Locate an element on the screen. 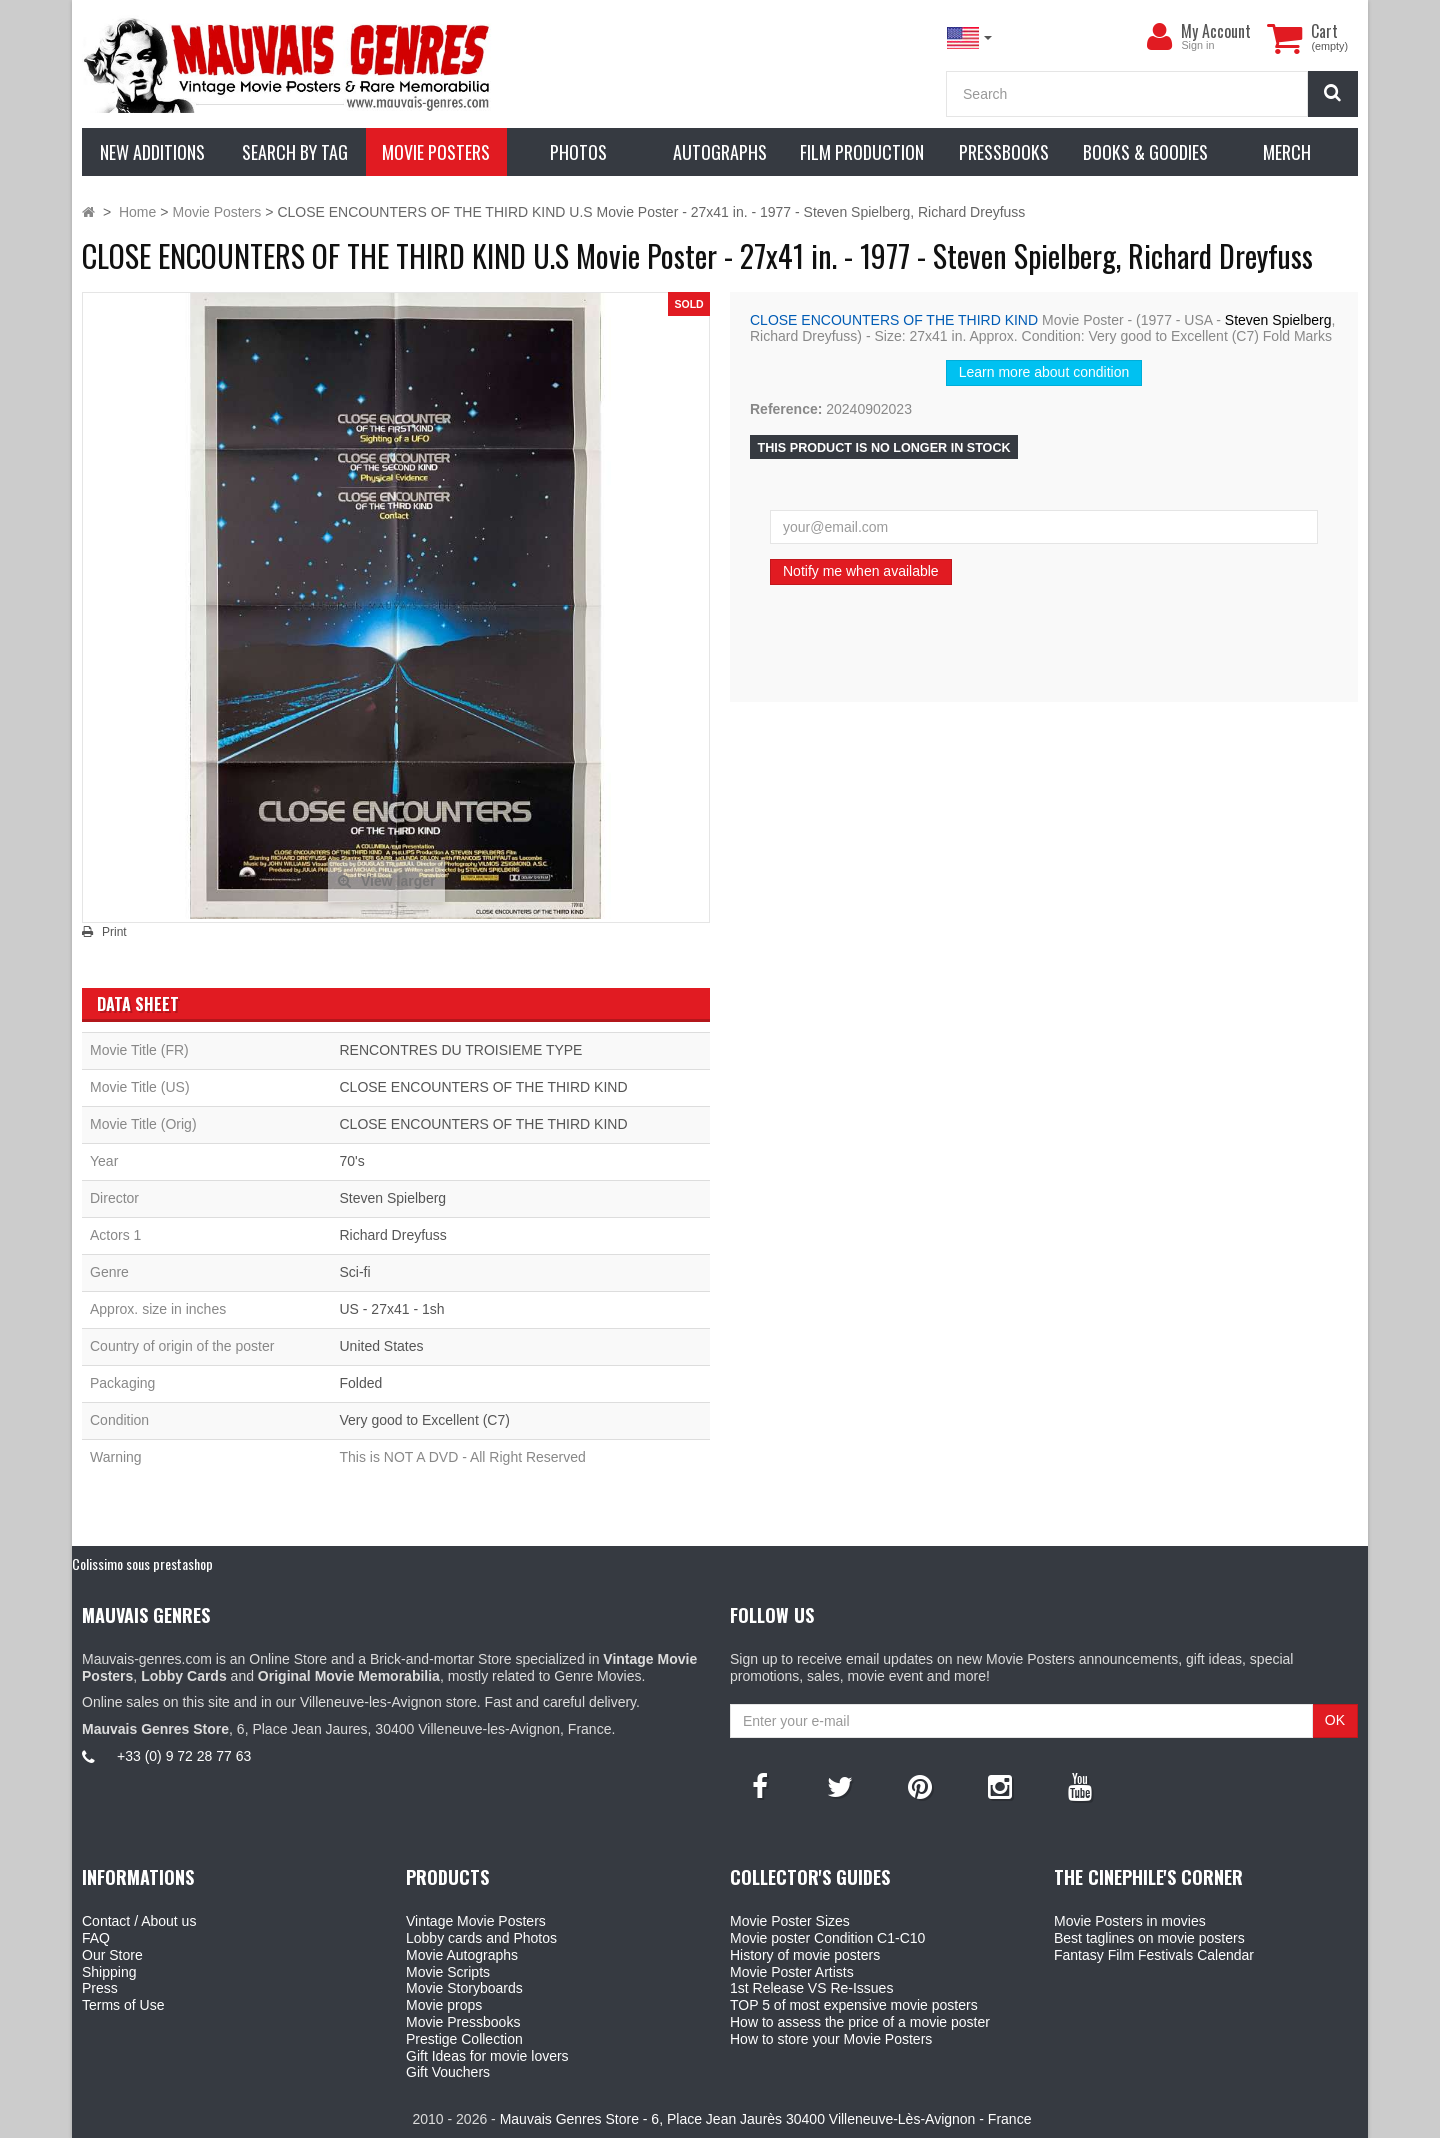  Richard Dreyfuss is located at coordinates (392, 1235).